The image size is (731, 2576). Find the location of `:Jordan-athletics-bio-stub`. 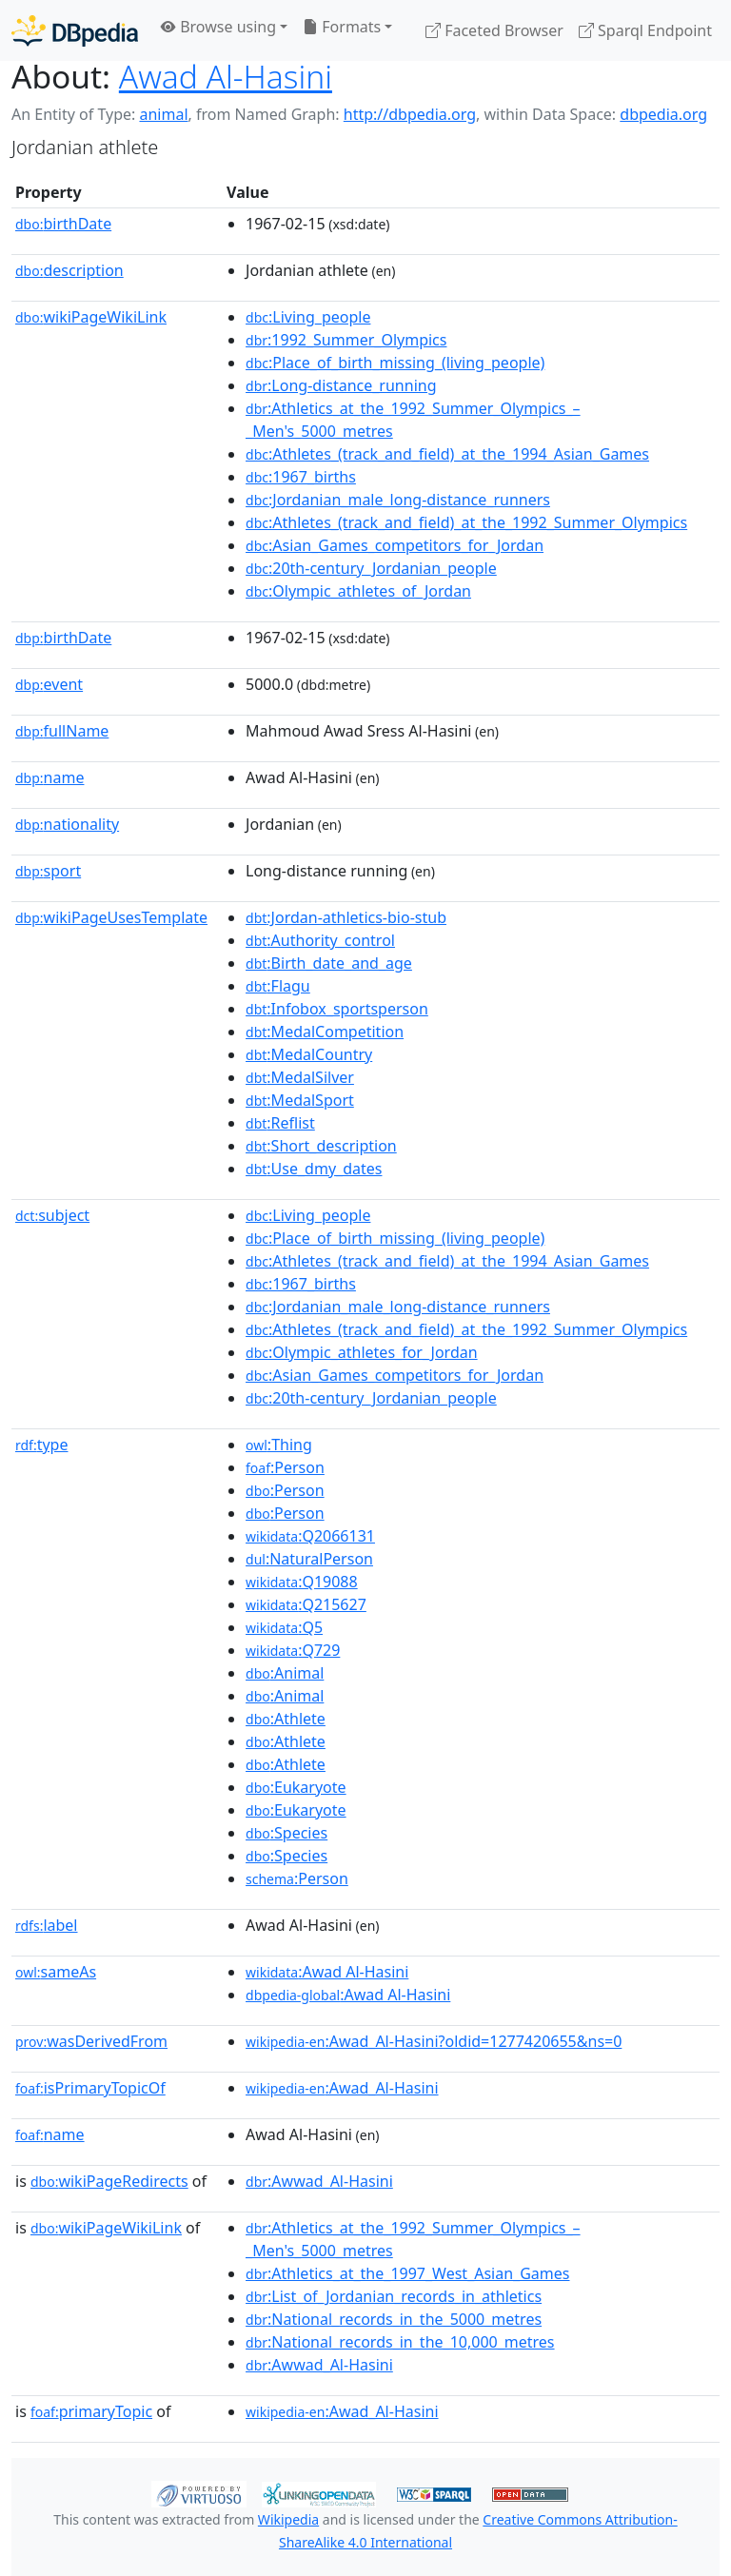

:Jordan-athletics-bio-stub is located at coordinates (346, 917).